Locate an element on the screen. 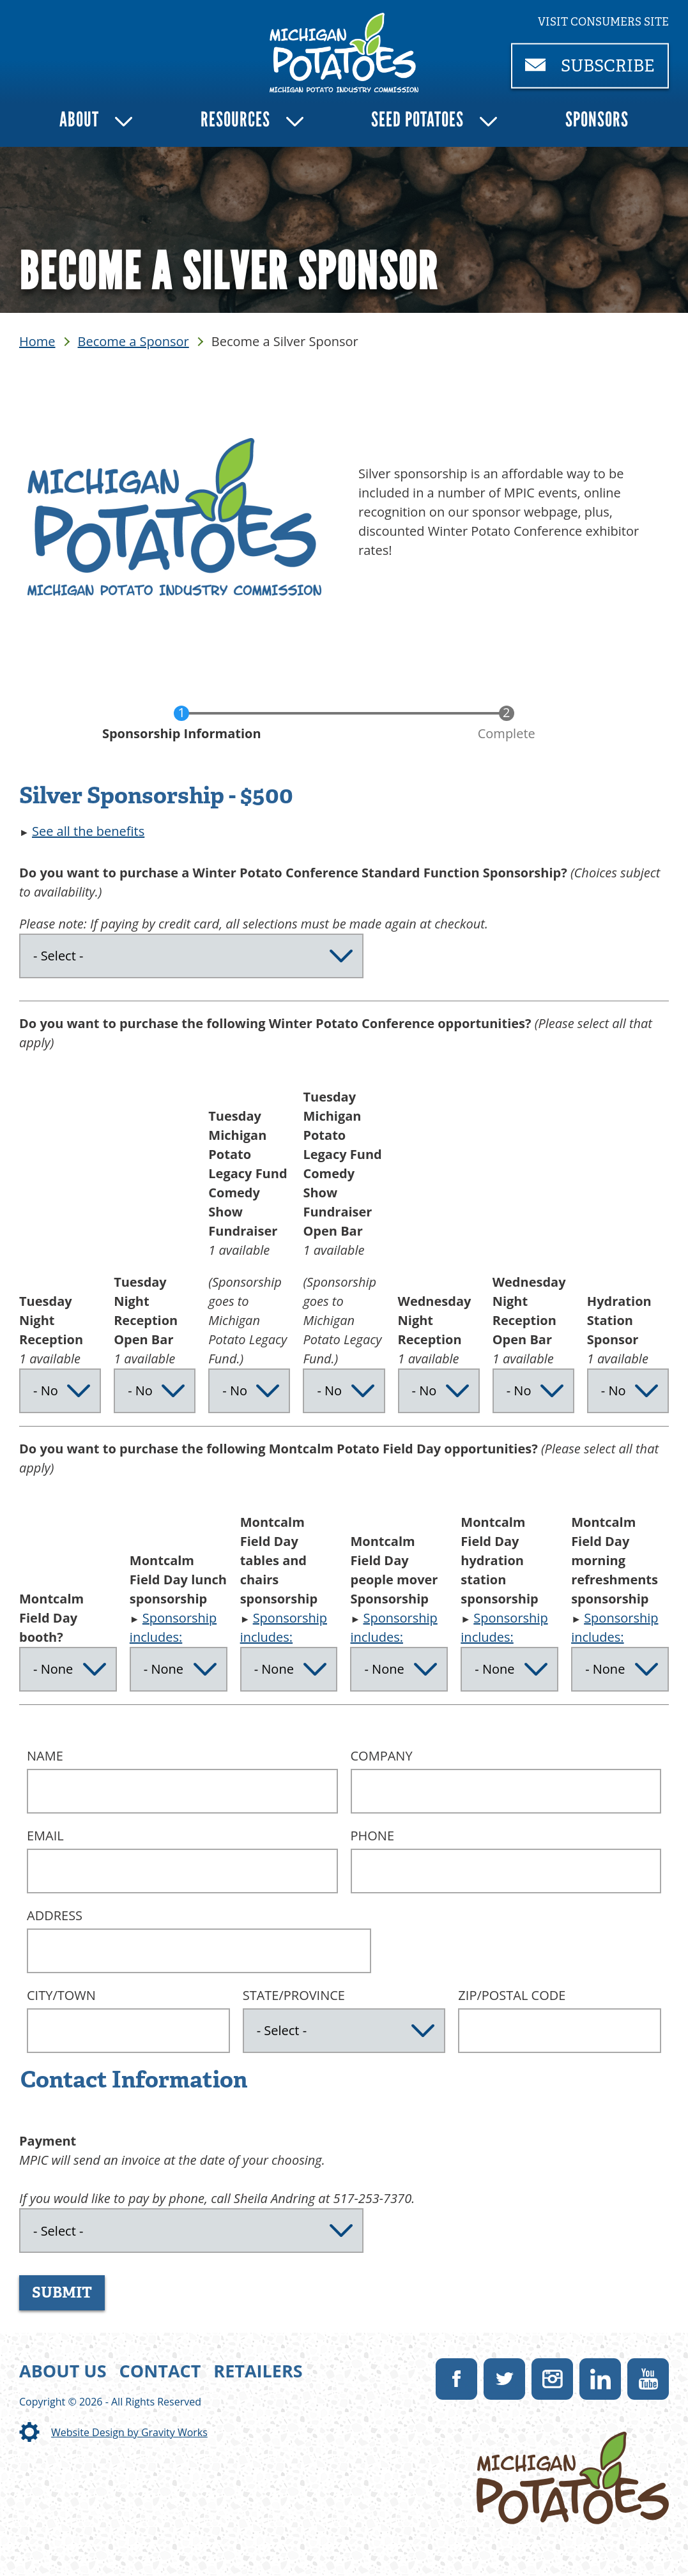 The height and width of the screenshot is (2576, 688). Sponsors is located at coordinates (597, 119).